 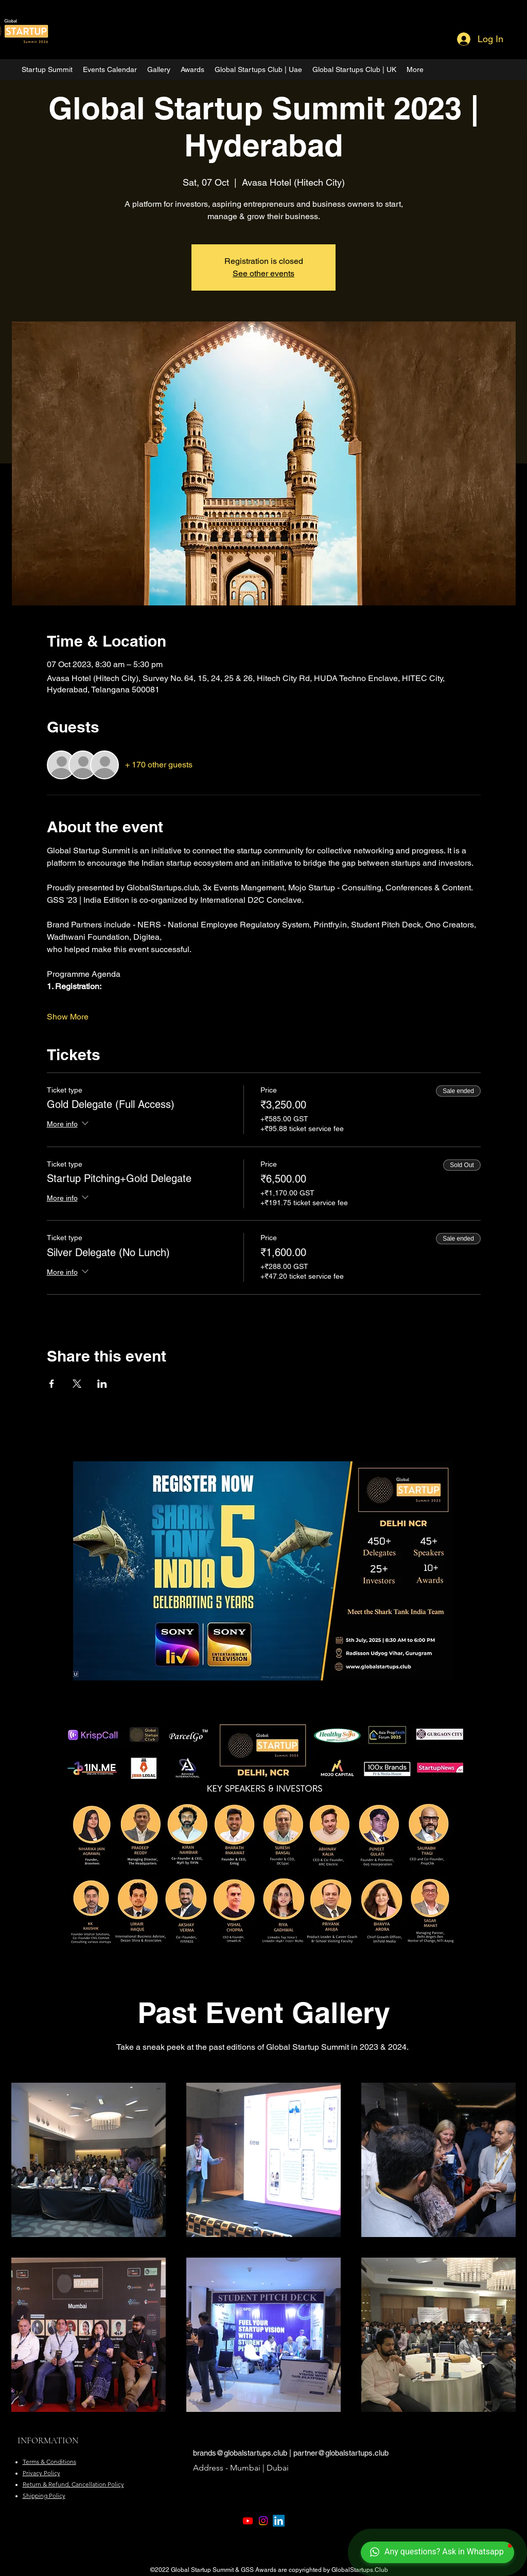 What do you see at coordinates (102, 1384) in the screenshot?
I see `[Share event on LinkedIn]` at bounding box center [102, 1384].